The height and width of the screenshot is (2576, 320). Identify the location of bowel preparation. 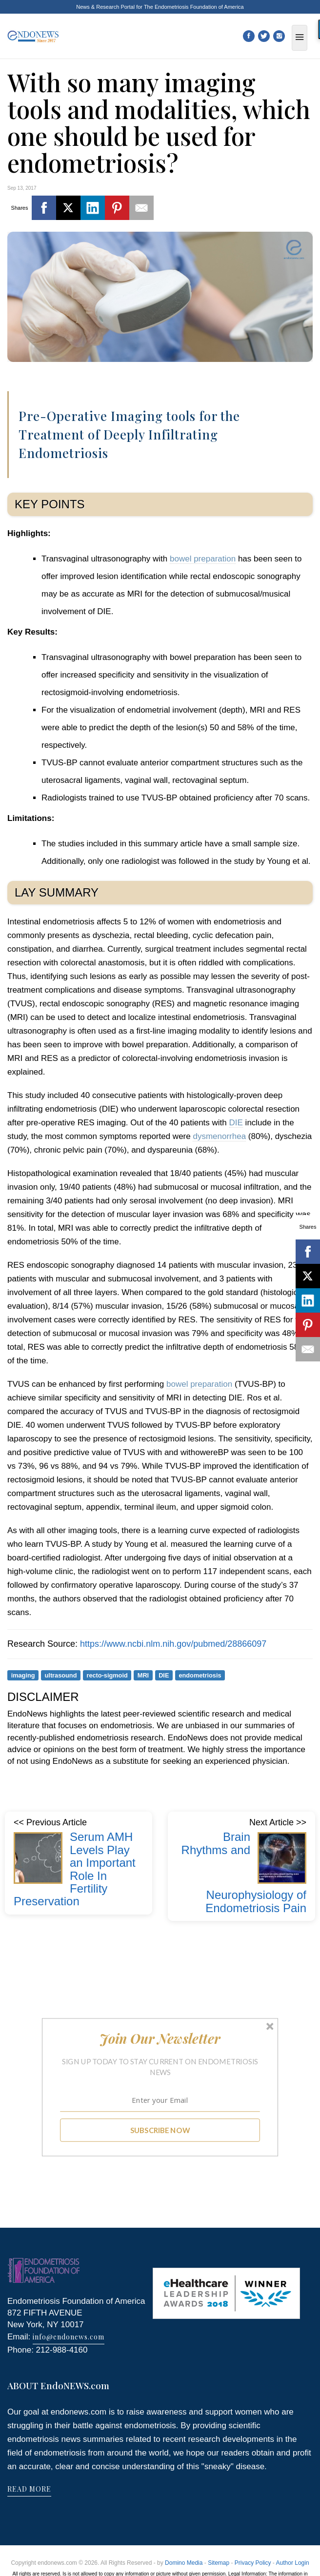
(203, 558).